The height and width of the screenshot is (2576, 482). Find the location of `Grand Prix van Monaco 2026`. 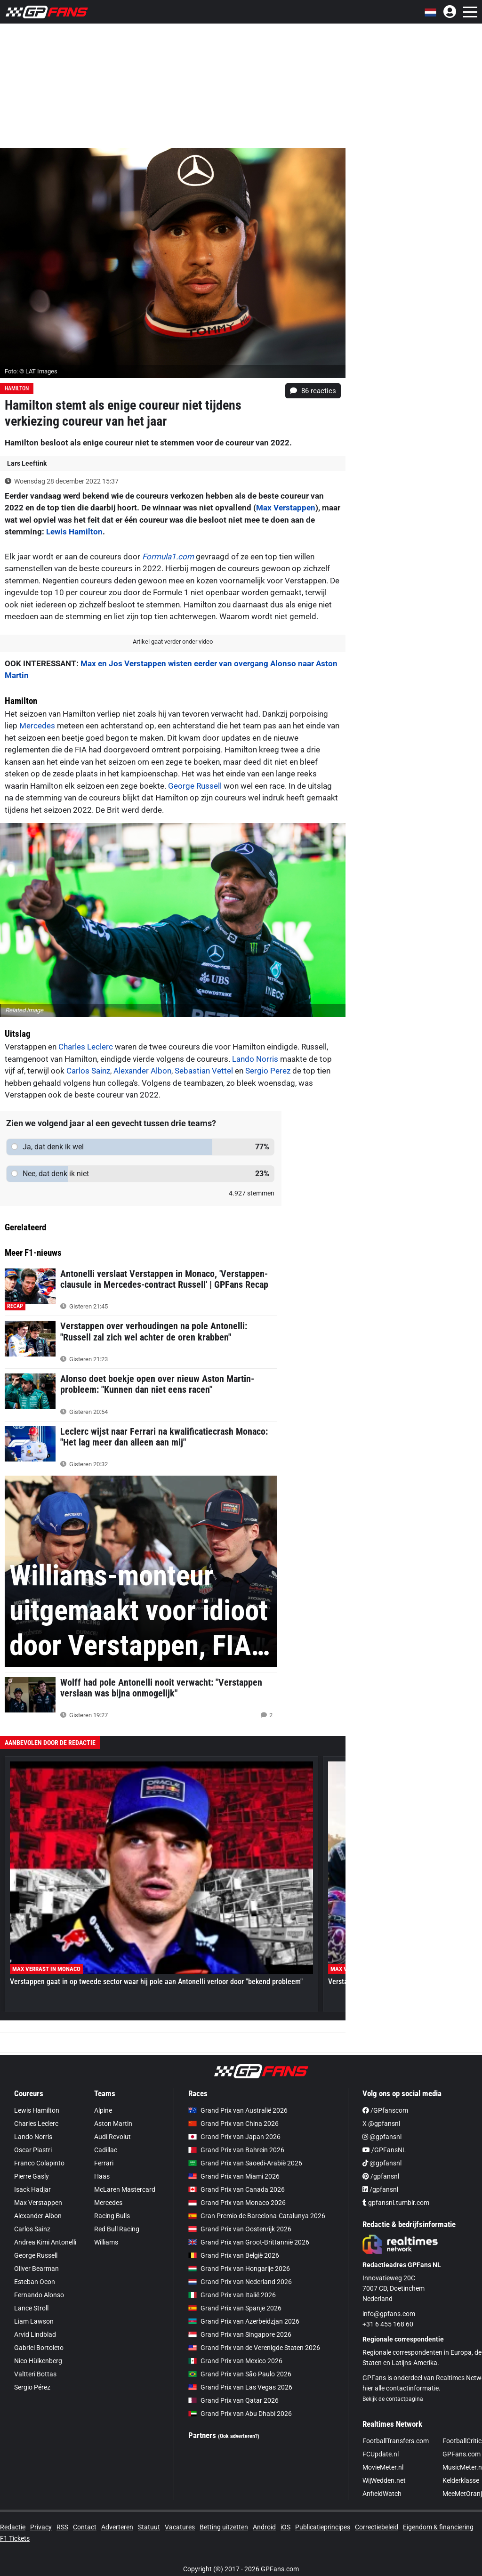

Grand Prix van Monaco 2026 is located at coordinates (237, 2202).